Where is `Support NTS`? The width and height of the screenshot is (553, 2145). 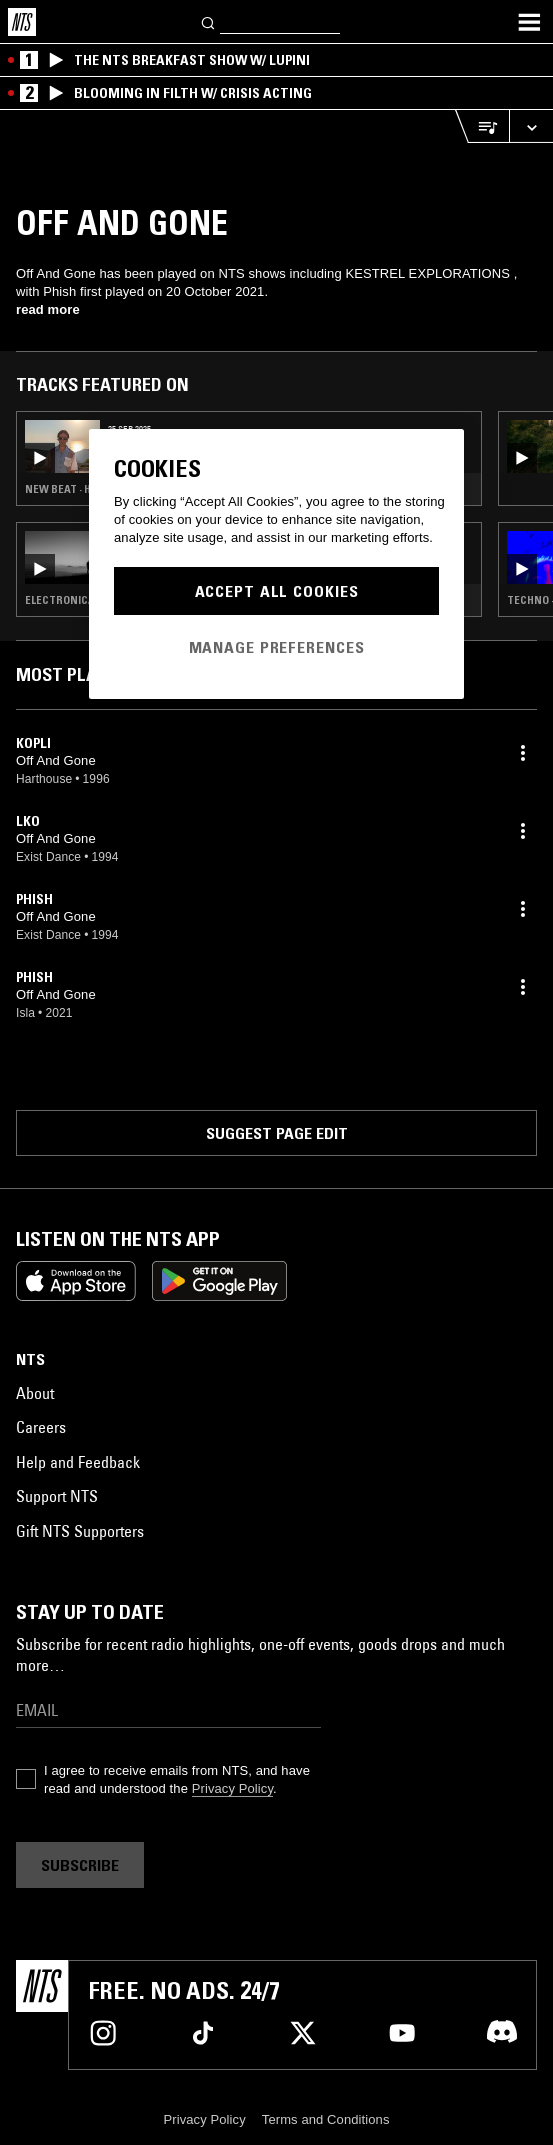 Support NTS is located at coordinates (57, 1496).